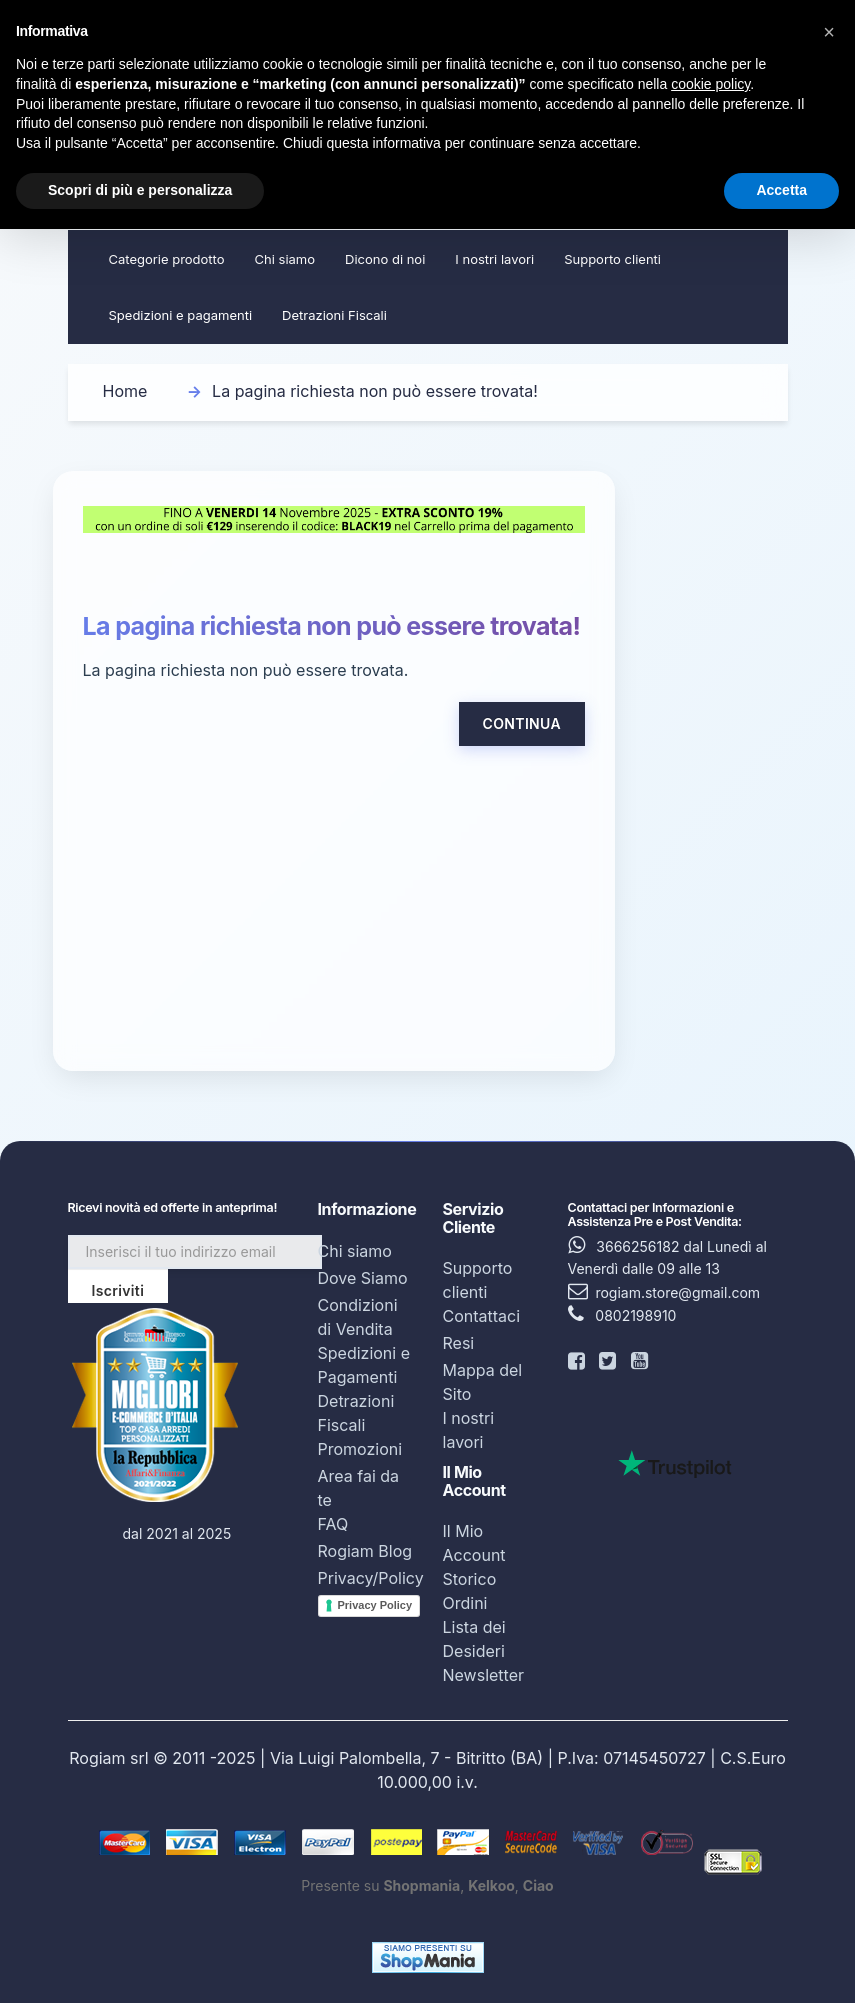 This screenshot has height=2003, width=855. I want to click on Contattaci, so click(482, 1316).